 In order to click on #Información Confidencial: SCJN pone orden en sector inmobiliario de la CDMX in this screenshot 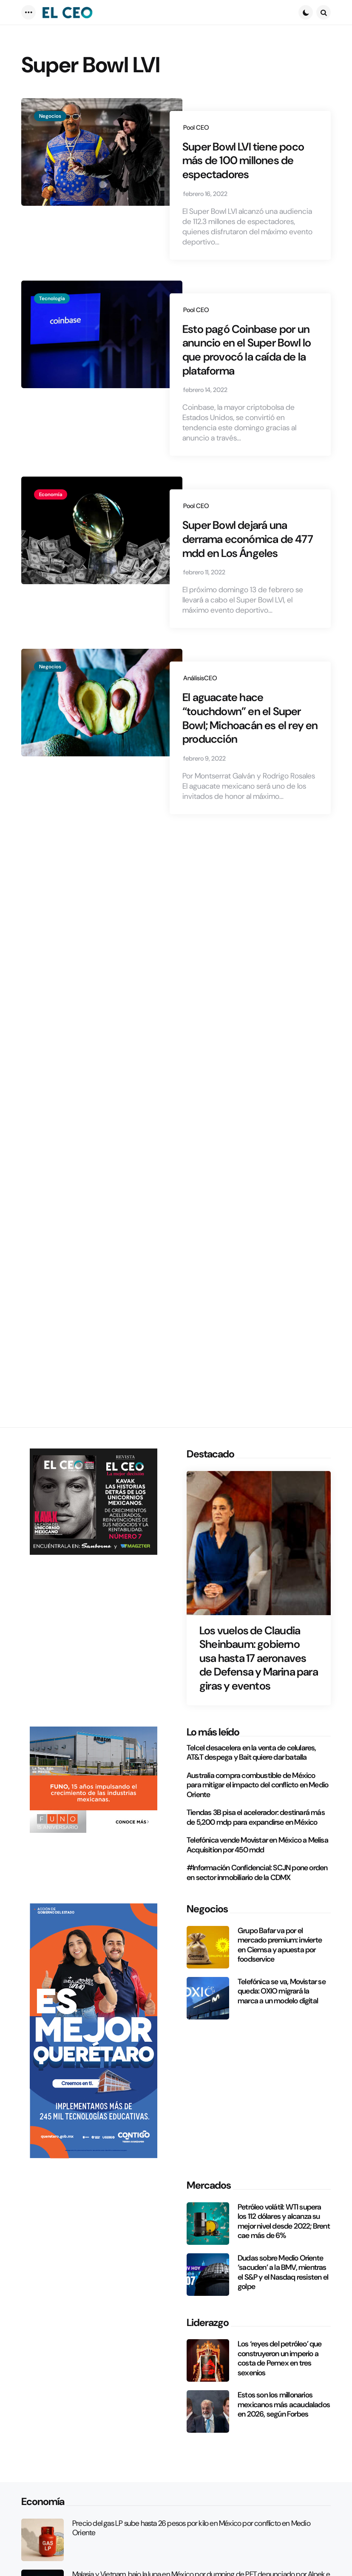, I will do `click(257, 1872)`.